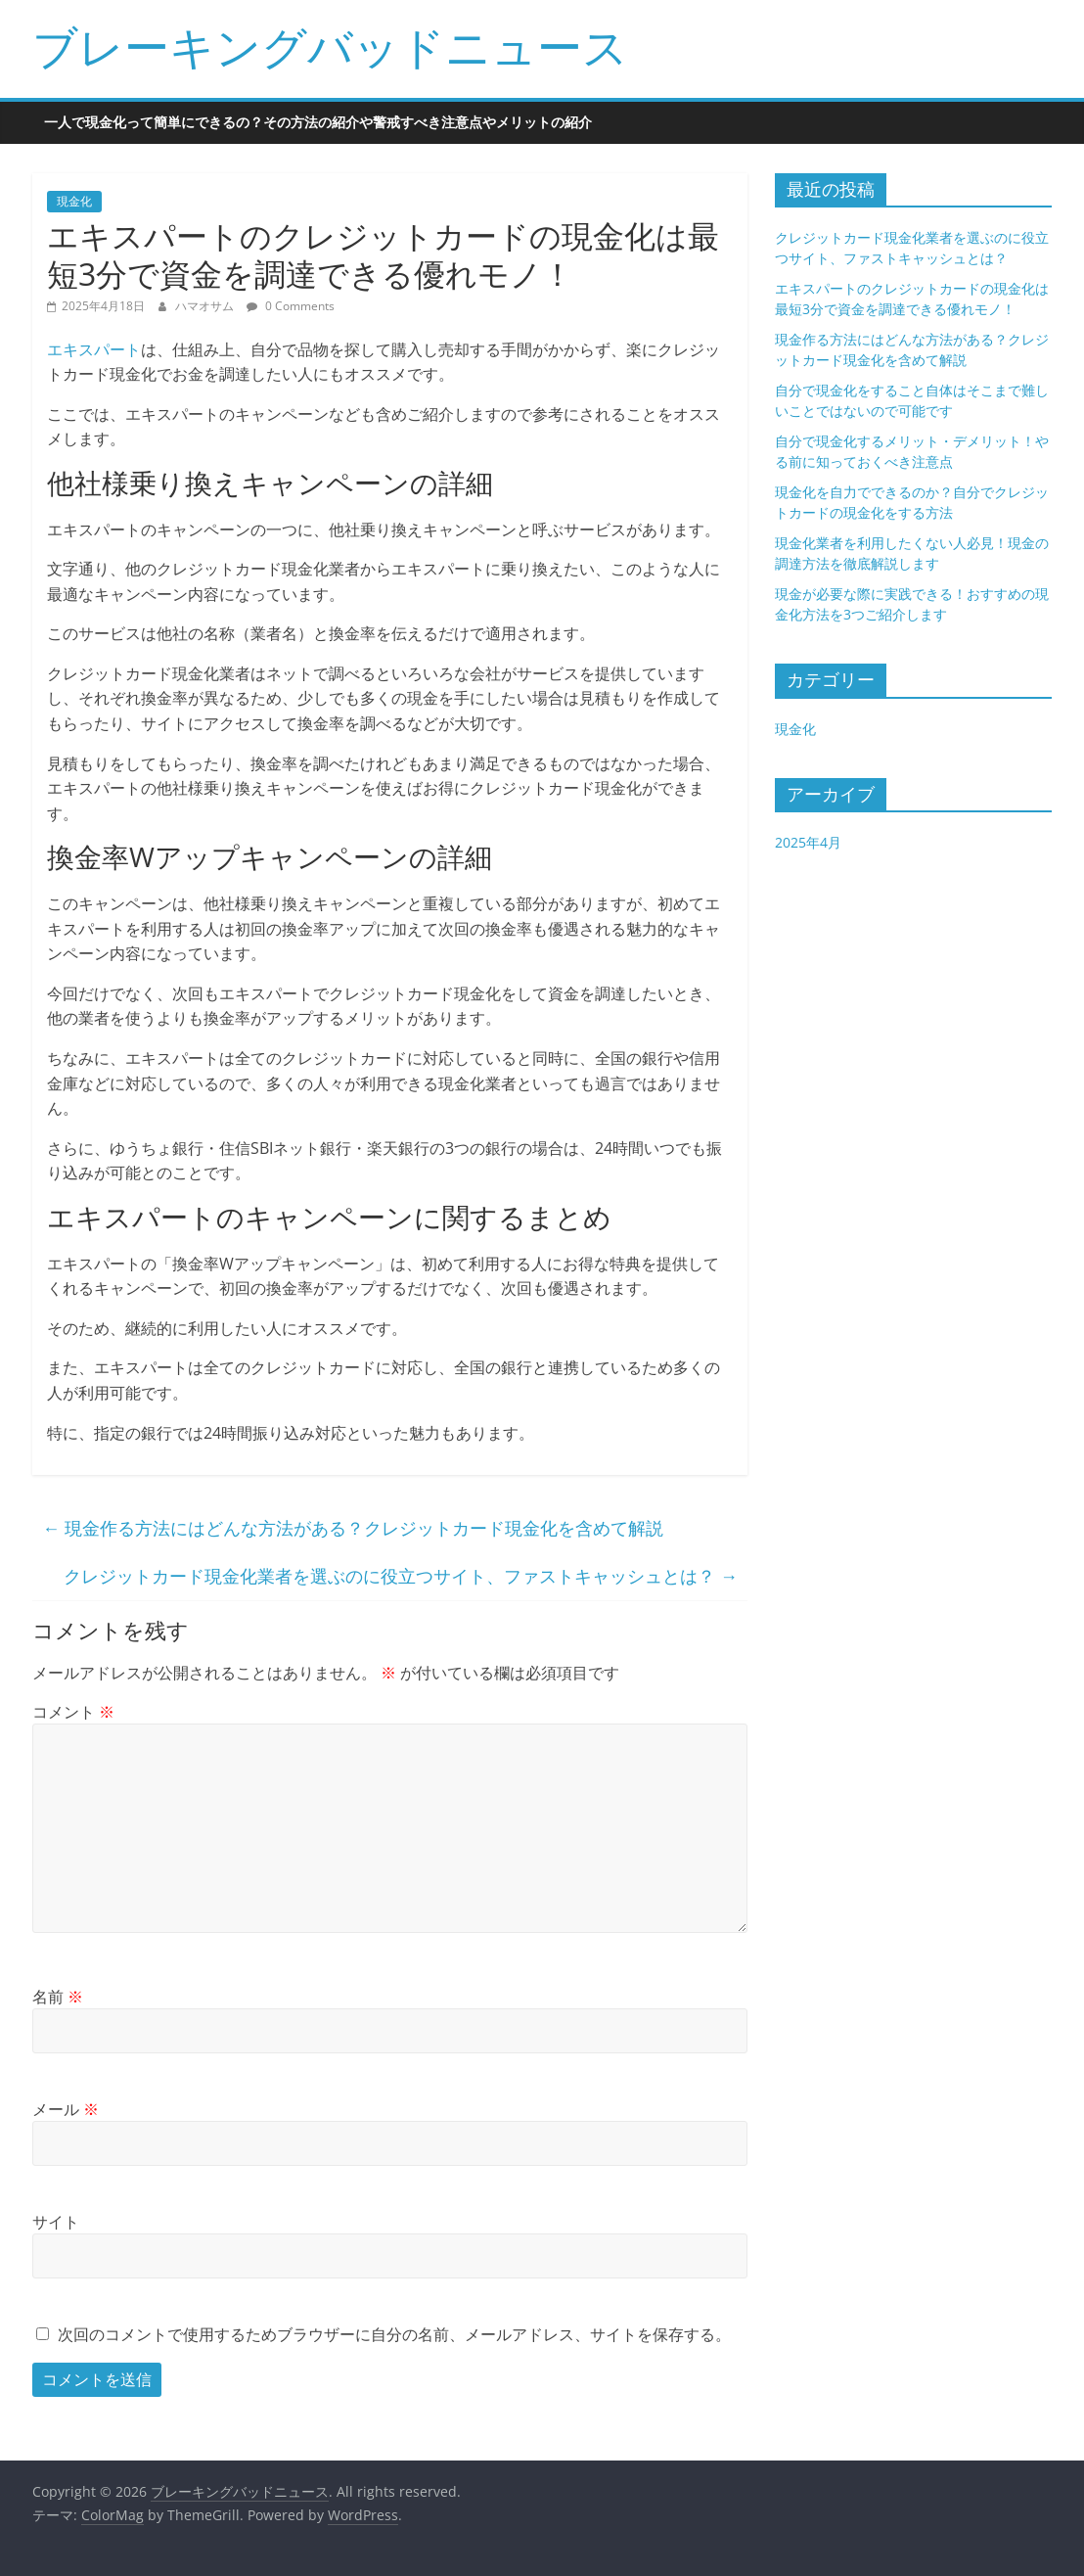 This screenshot has height=2576, width=1084. What do you see at coordinates (808, 842) in the screenshot?
I see `2025年4月` at bounding box center [808, 842].